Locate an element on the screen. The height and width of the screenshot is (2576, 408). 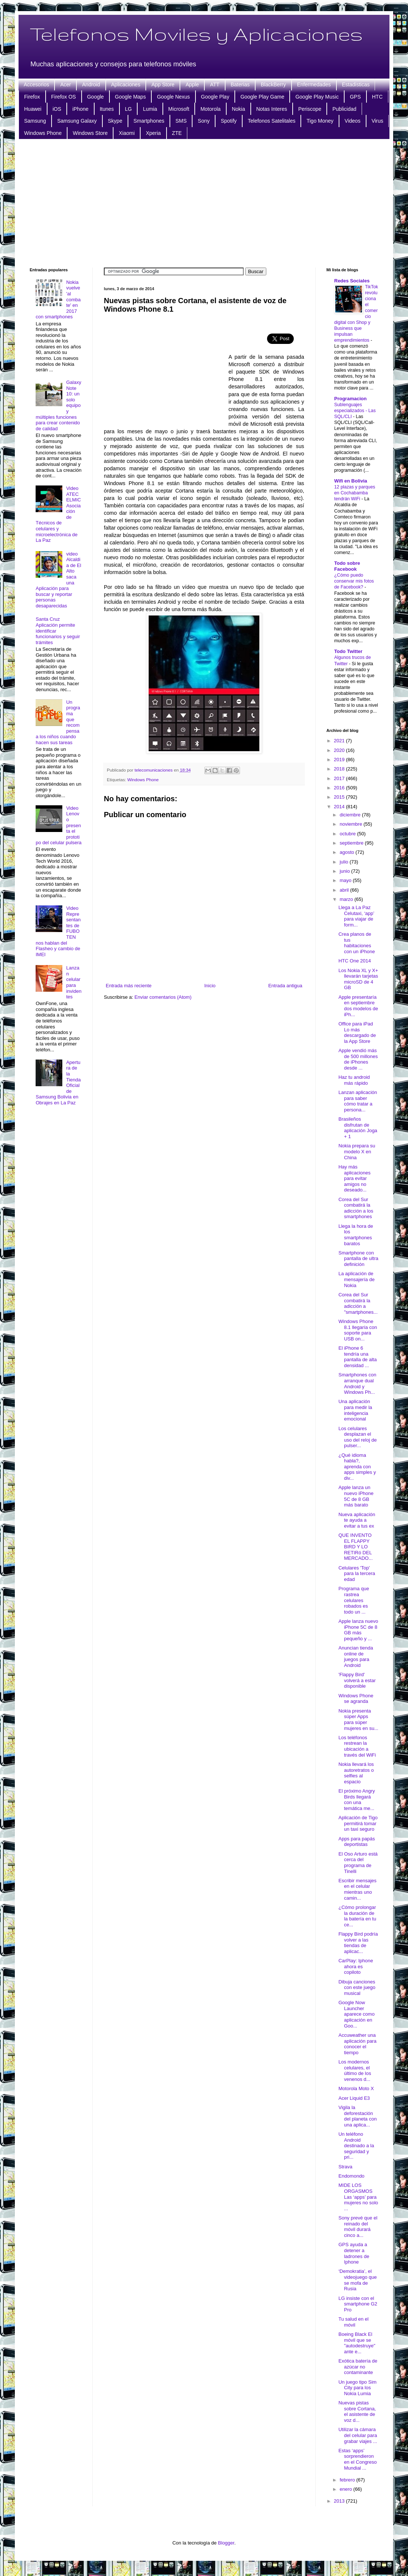
febrero is located at coordinates (348, 2480).